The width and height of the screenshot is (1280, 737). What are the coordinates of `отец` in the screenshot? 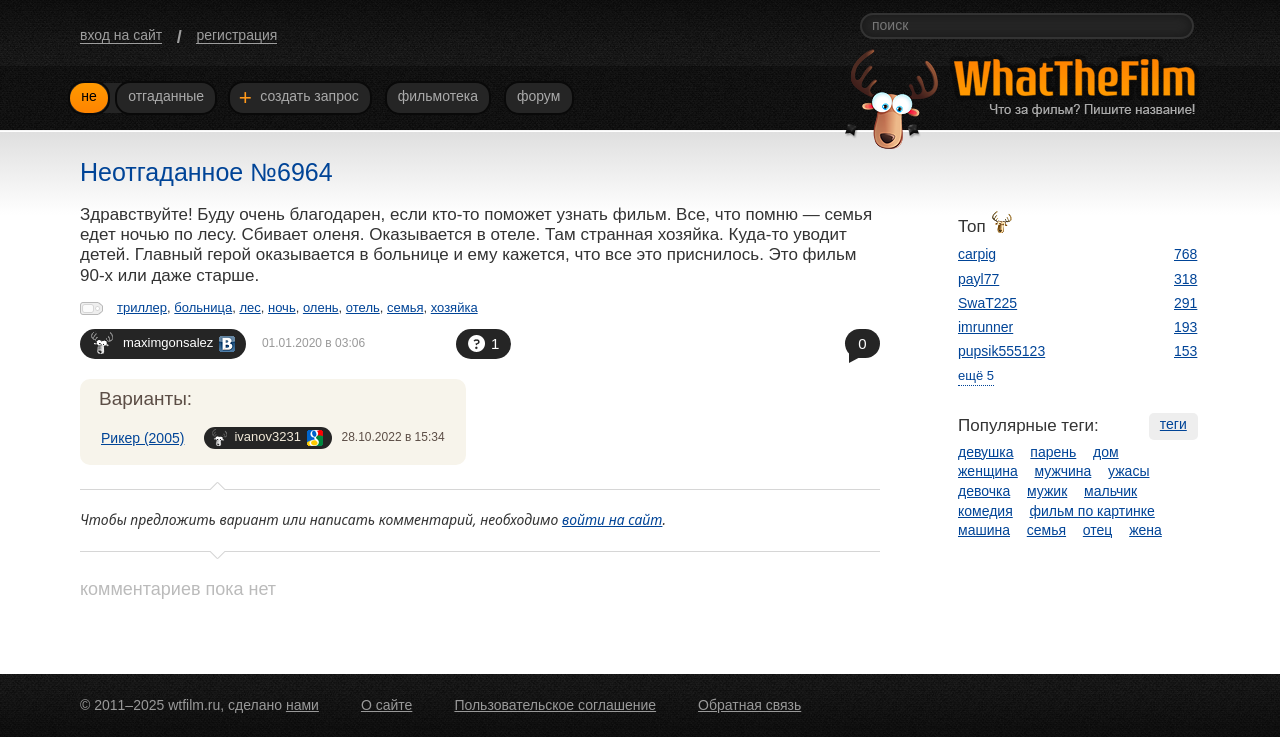 It's located at (1098, 530).